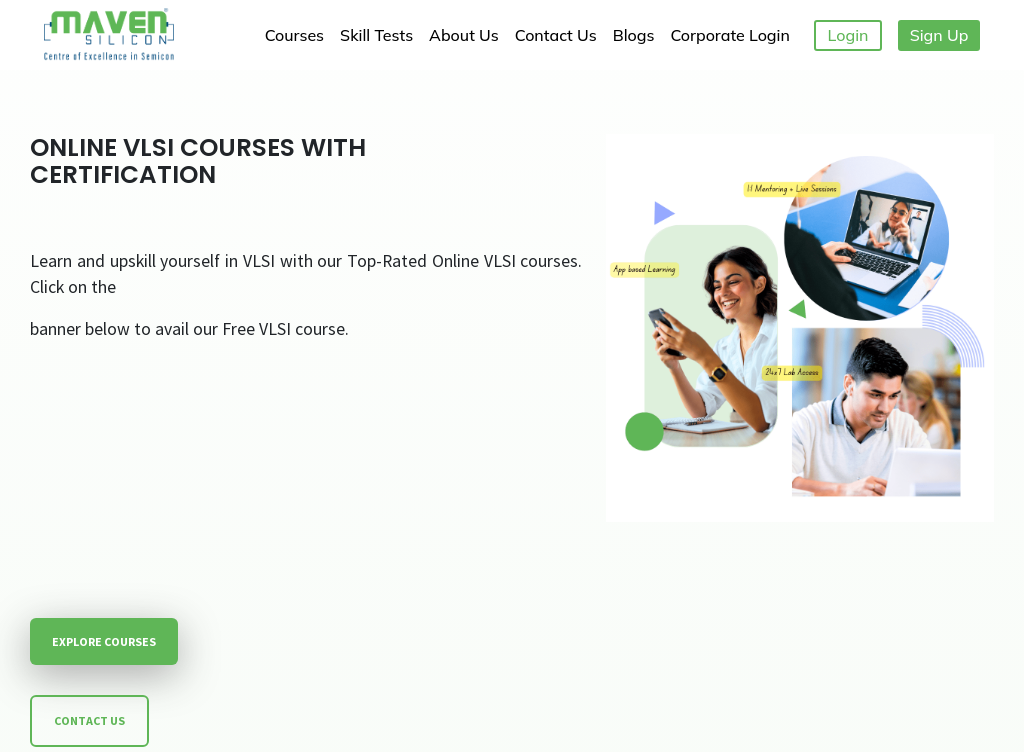 This screenshot has width=1024, height=752. Describe the element at coordinates (104, 641) in the screenshot. I see `EXPLORE COURSES` at that location.